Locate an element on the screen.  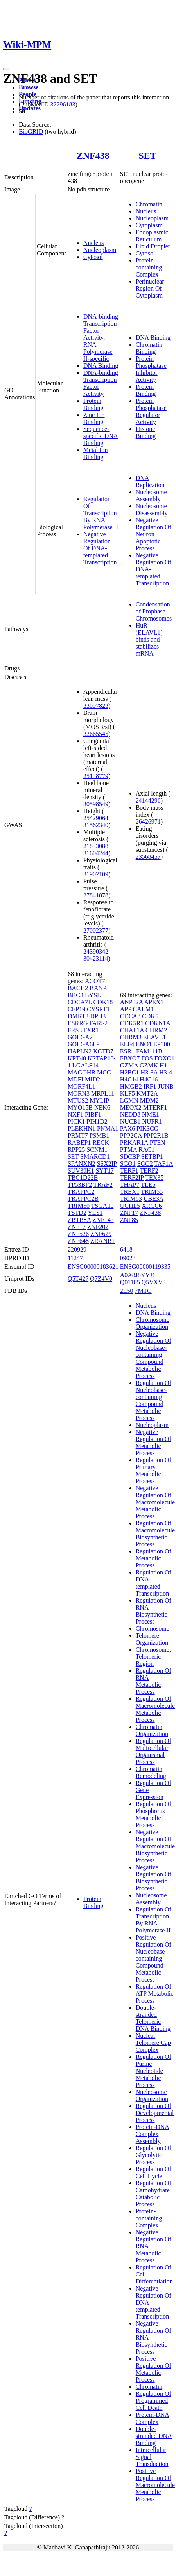
TLE5 is located at coordinates (148, 1184).